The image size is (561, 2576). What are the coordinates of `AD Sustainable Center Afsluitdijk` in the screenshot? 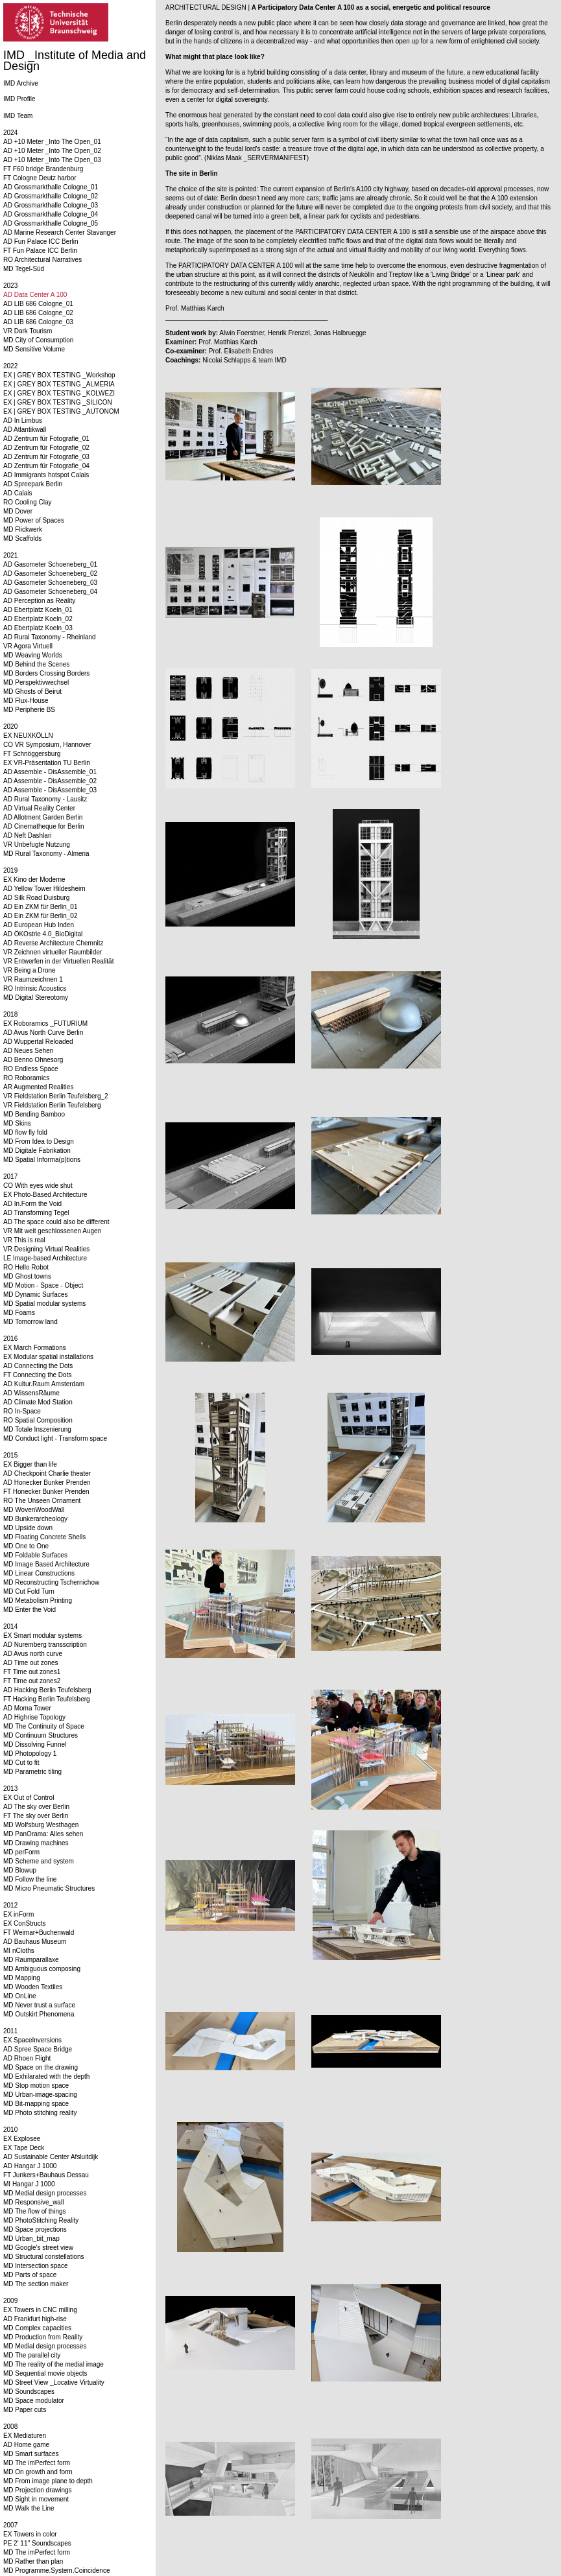 It's located at (50, 2156).